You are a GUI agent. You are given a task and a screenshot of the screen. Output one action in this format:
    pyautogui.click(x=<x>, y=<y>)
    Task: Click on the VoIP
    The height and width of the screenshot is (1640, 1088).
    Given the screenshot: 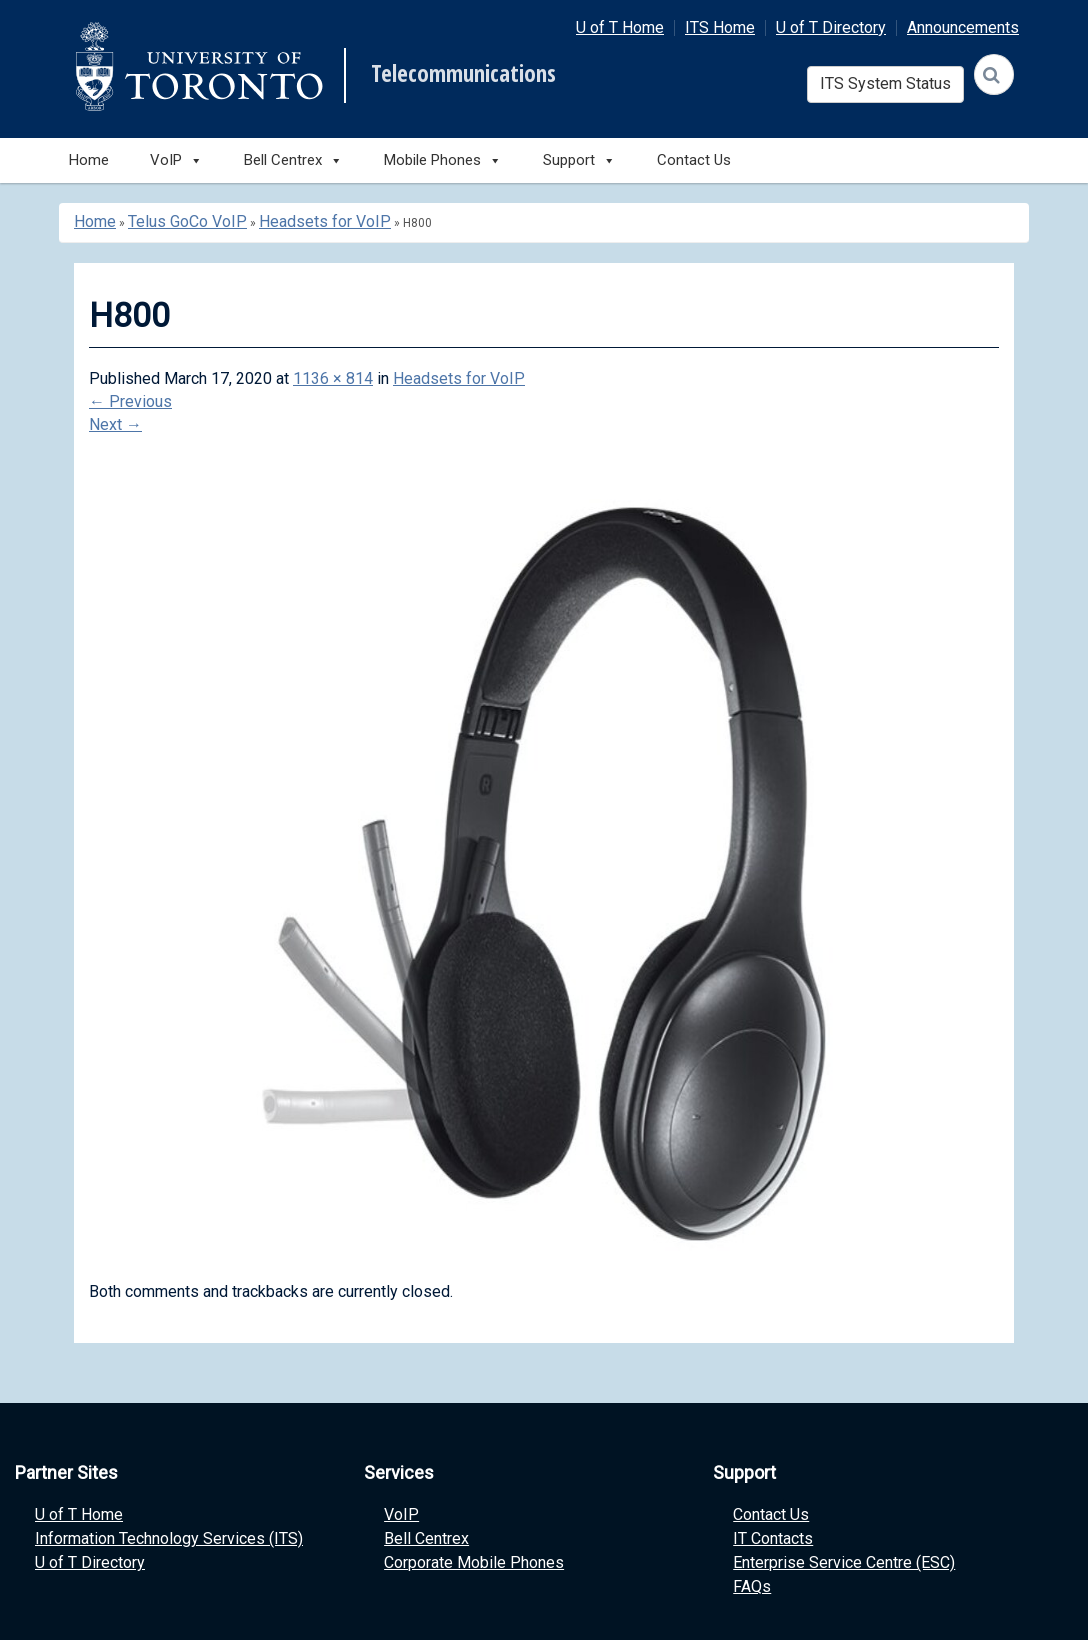 What is the action you would take?
    pyautogui.click(x=401, y=1514)
    